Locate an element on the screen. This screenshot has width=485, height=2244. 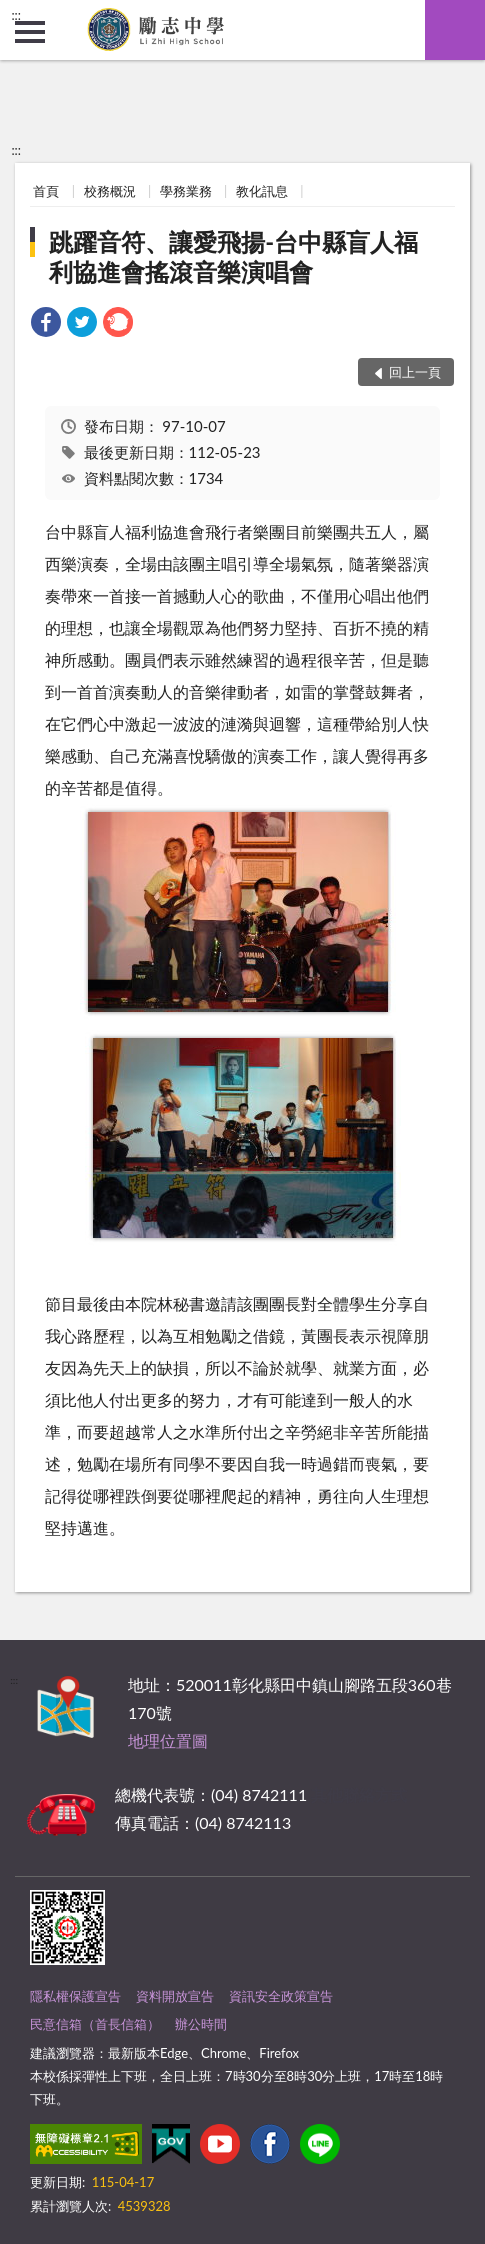
[link] is located at coordinates (46, 324).